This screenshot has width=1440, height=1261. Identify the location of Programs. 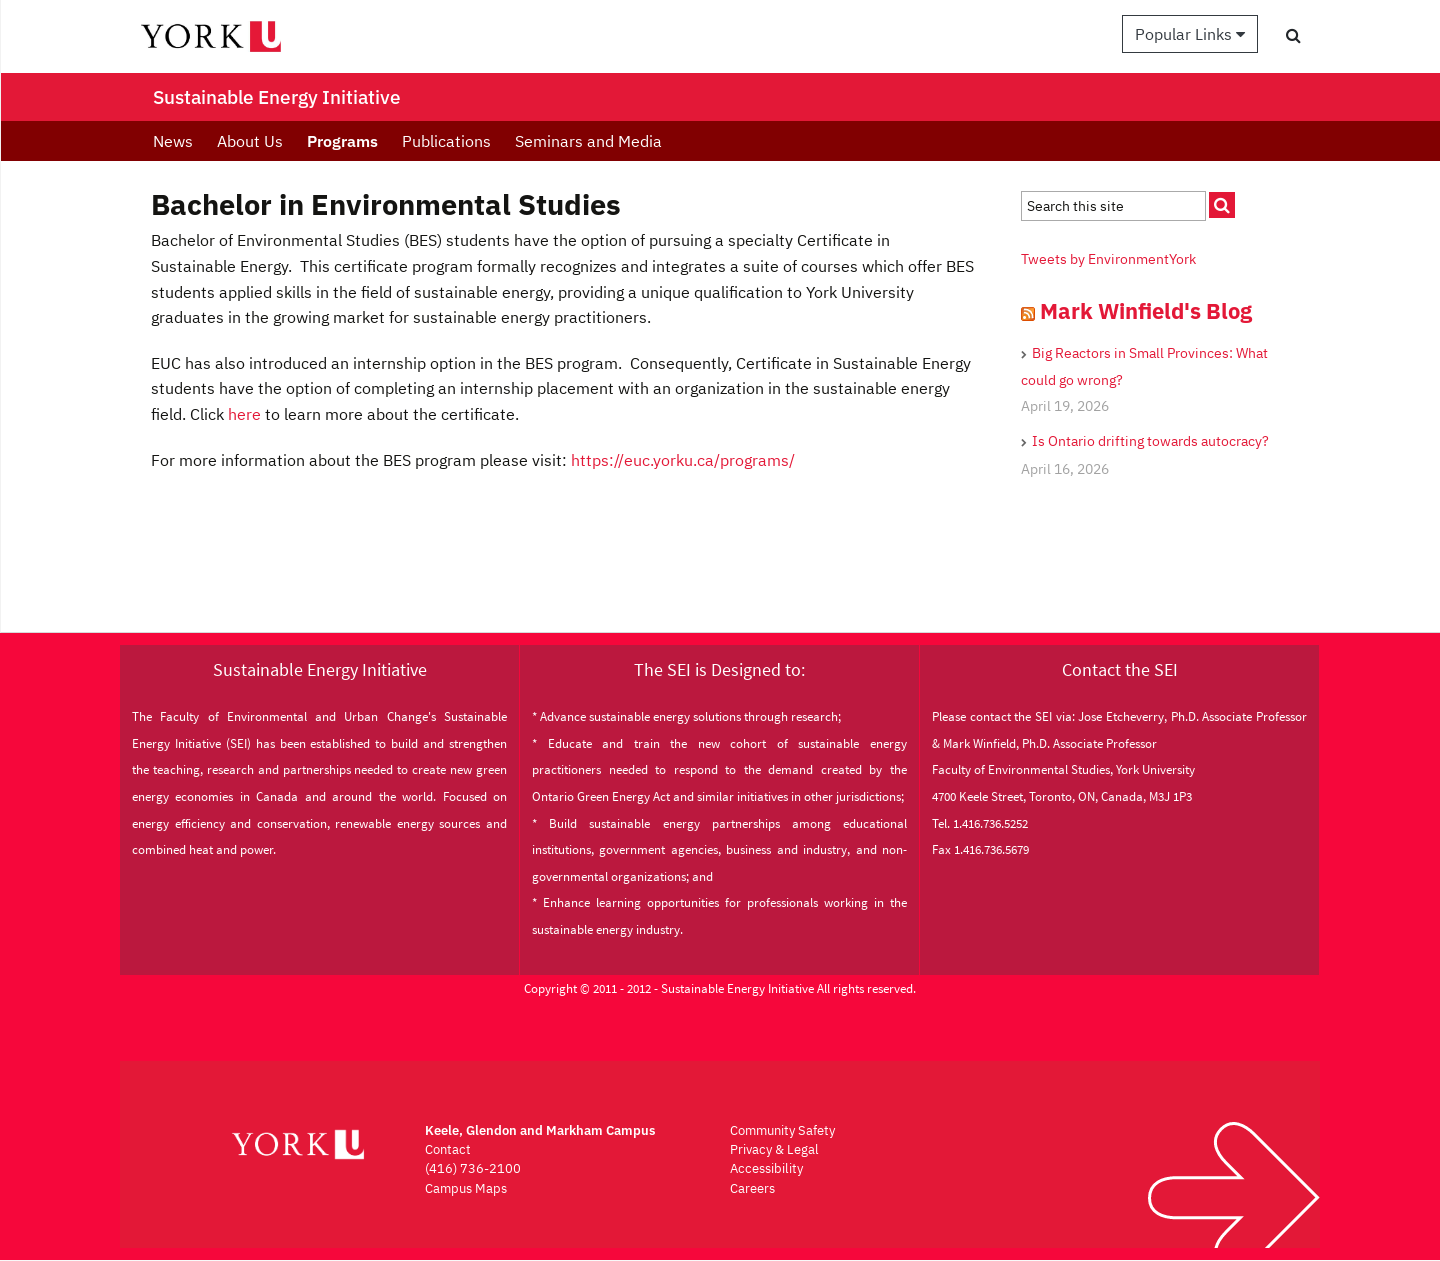
(342, 141).